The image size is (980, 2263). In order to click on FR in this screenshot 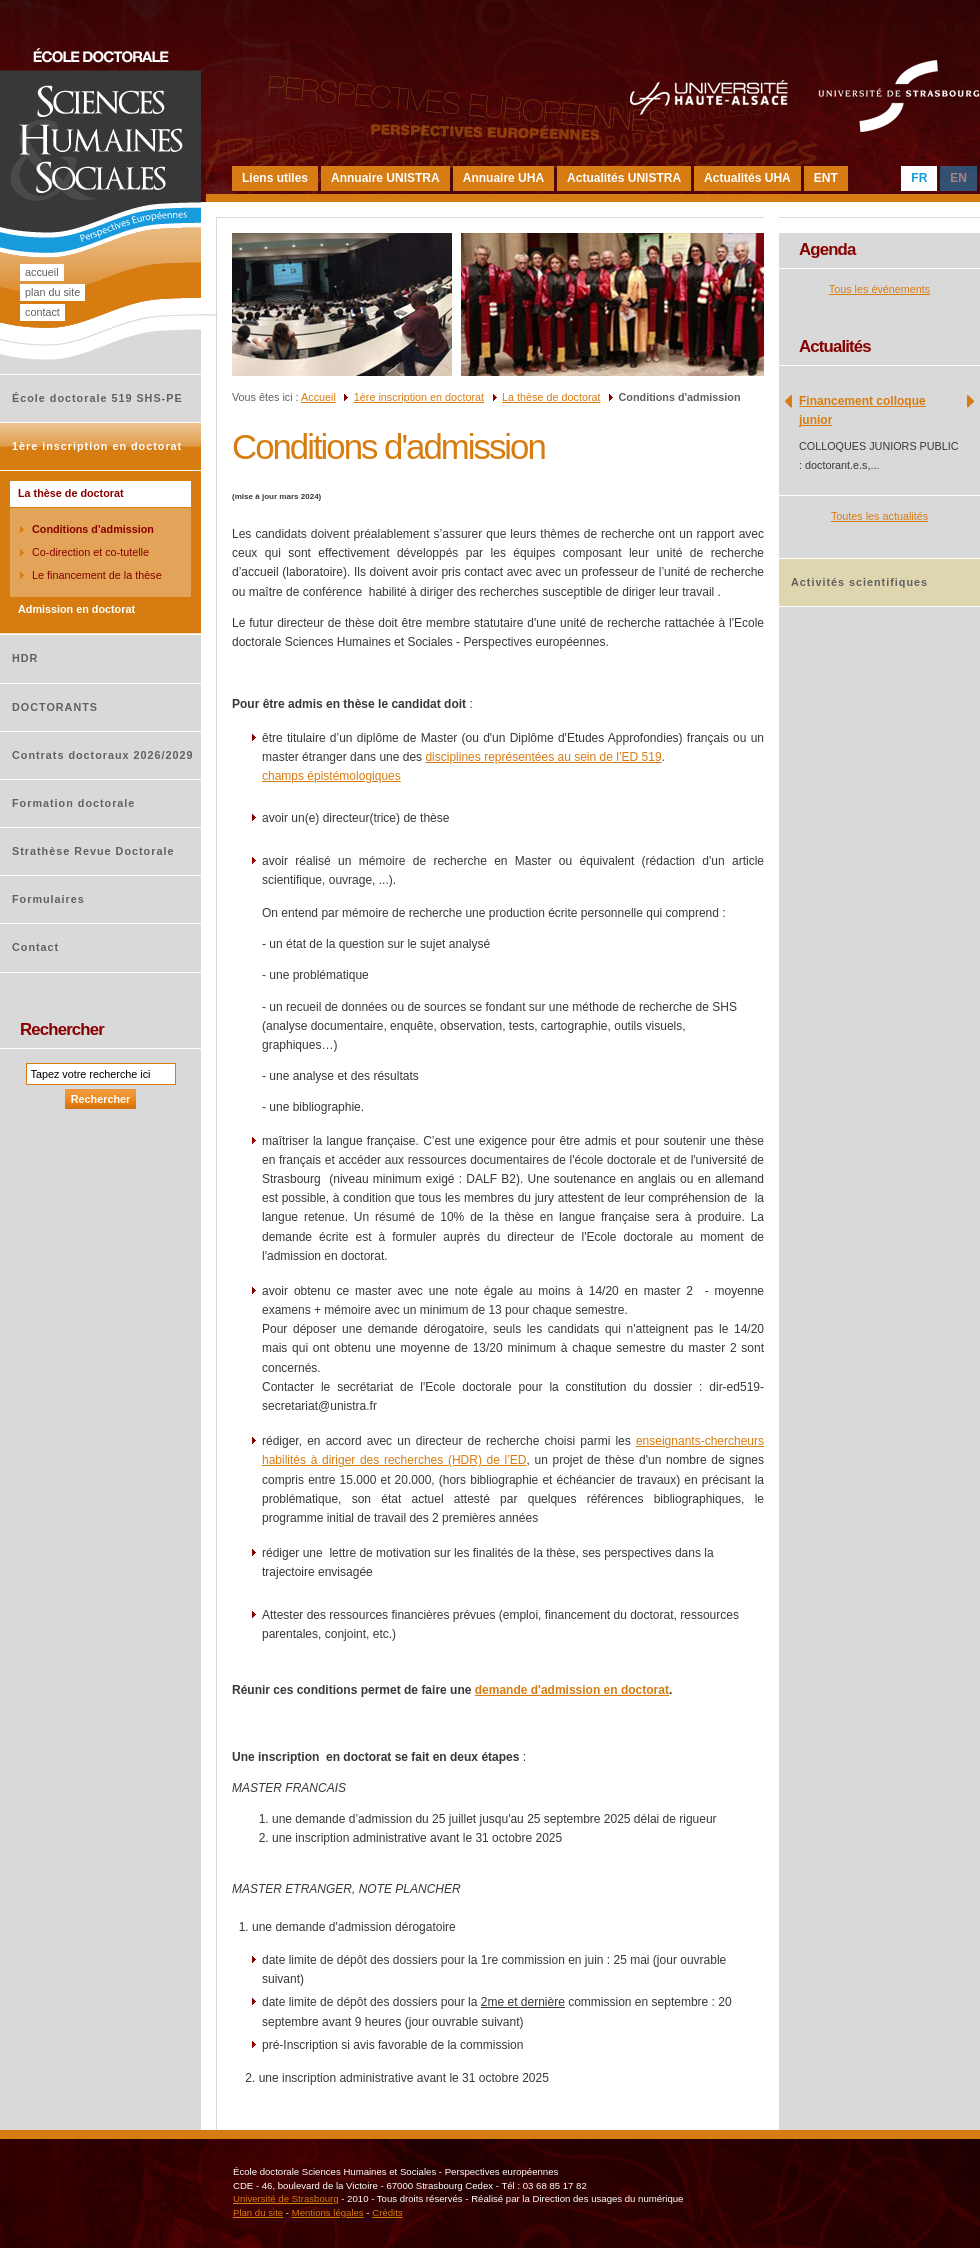, I will do `click(919, 178)`.